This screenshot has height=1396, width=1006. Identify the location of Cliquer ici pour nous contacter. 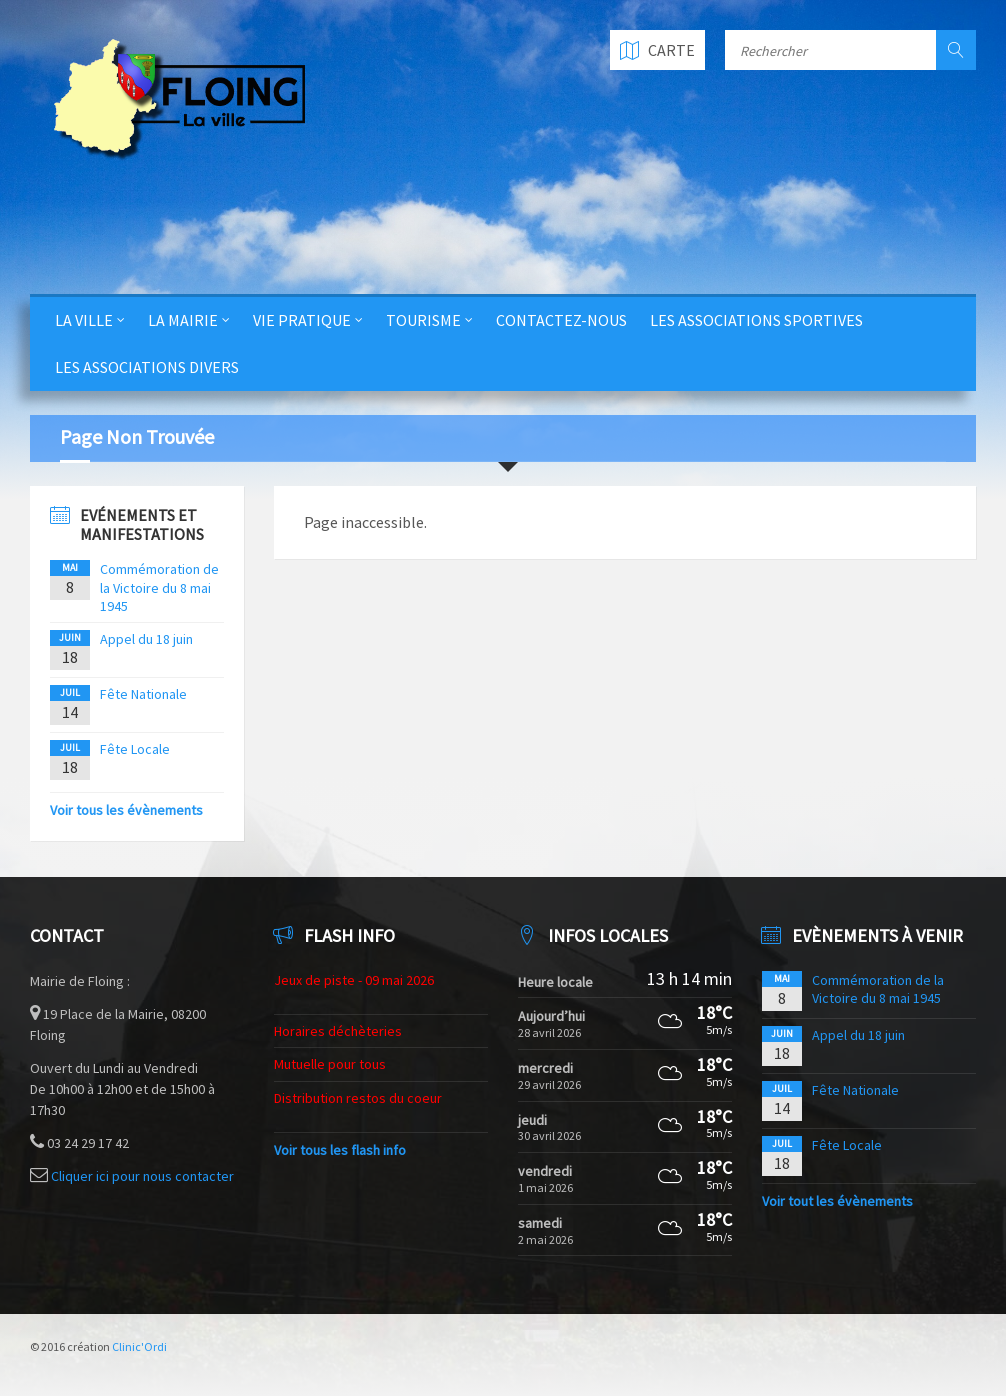
(142, 1176).